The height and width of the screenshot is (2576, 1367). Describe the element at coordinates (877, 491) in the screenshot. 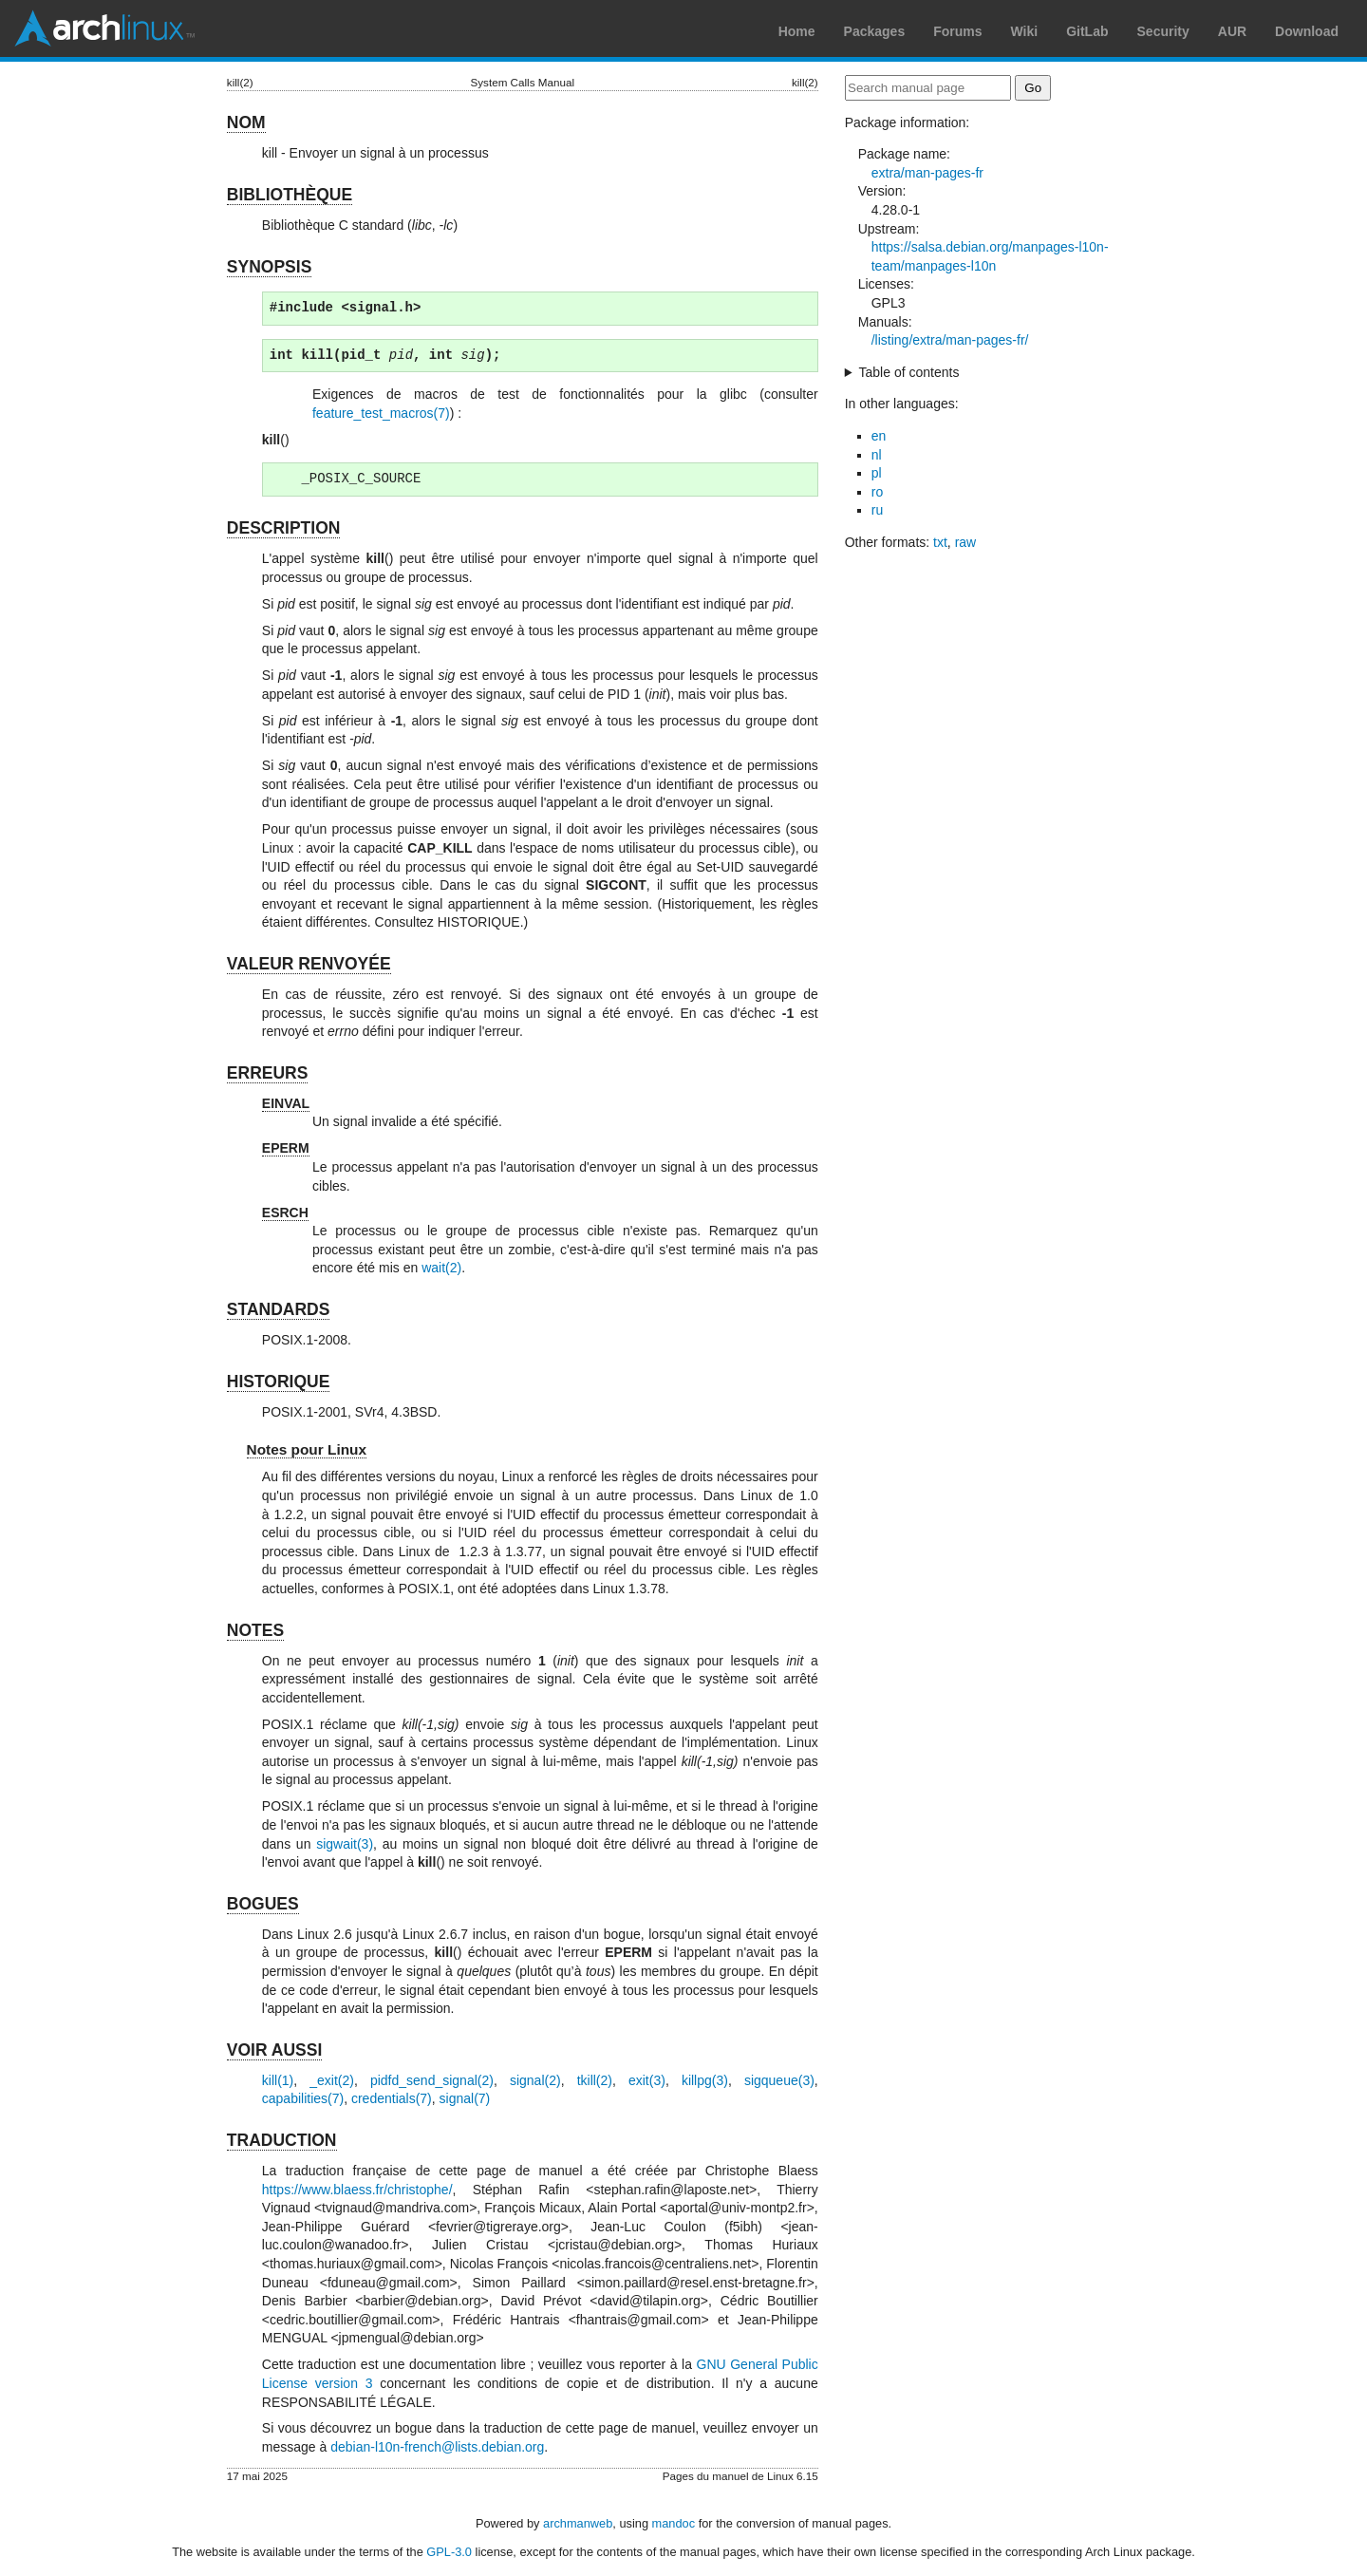

I see `ro` at that location.